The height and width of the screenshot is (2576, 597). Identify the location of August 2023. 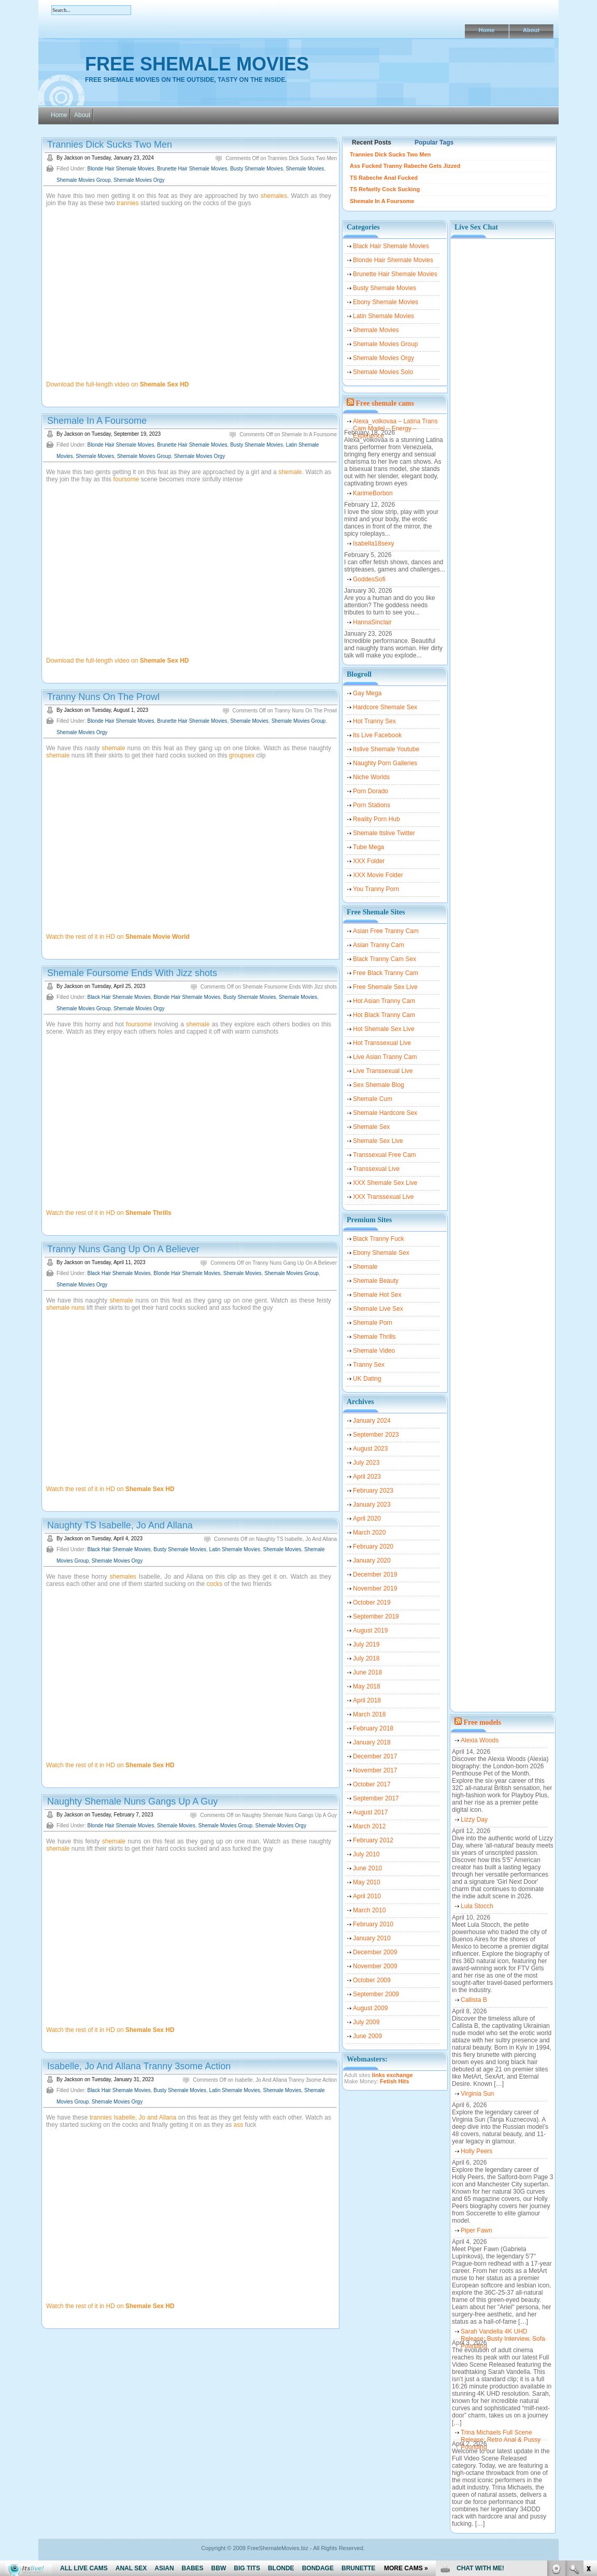
(370, 1448).